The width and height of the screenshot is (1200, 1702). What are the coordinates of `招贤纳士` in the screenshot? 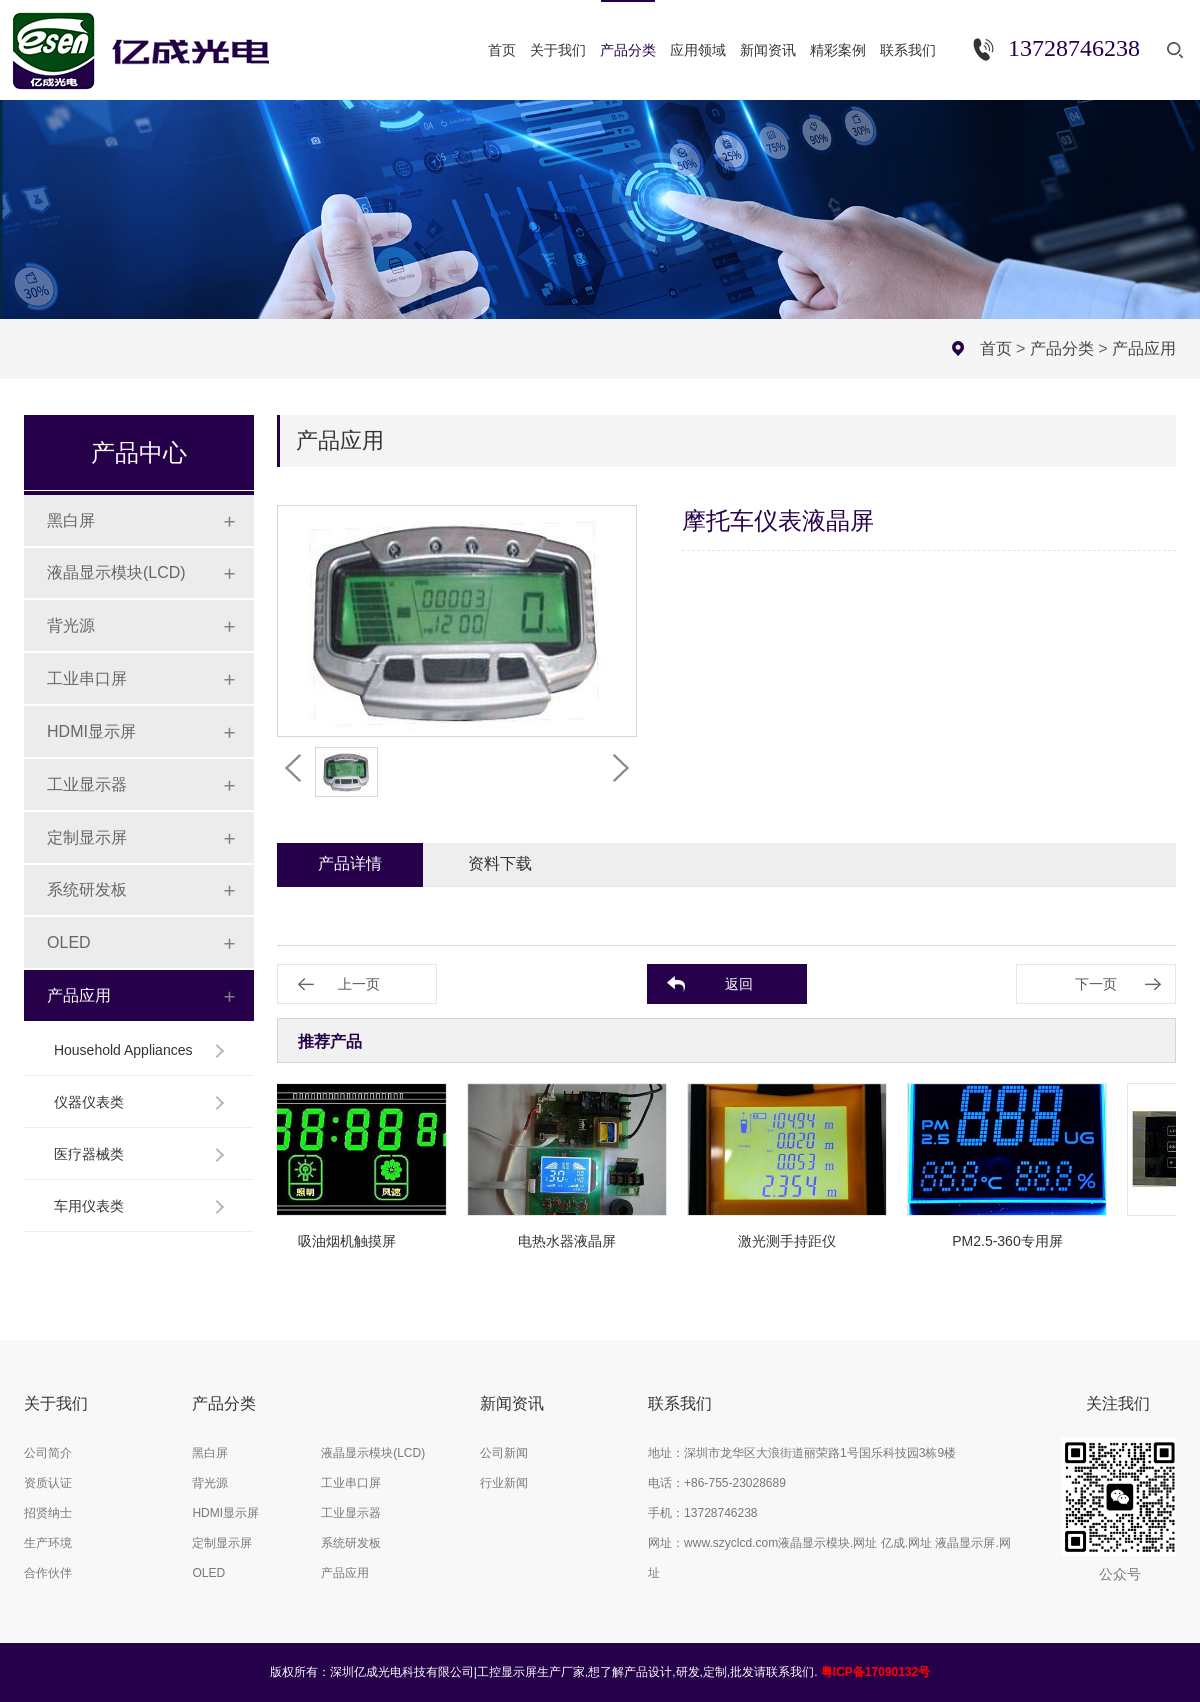 It's located at (48, 1513).